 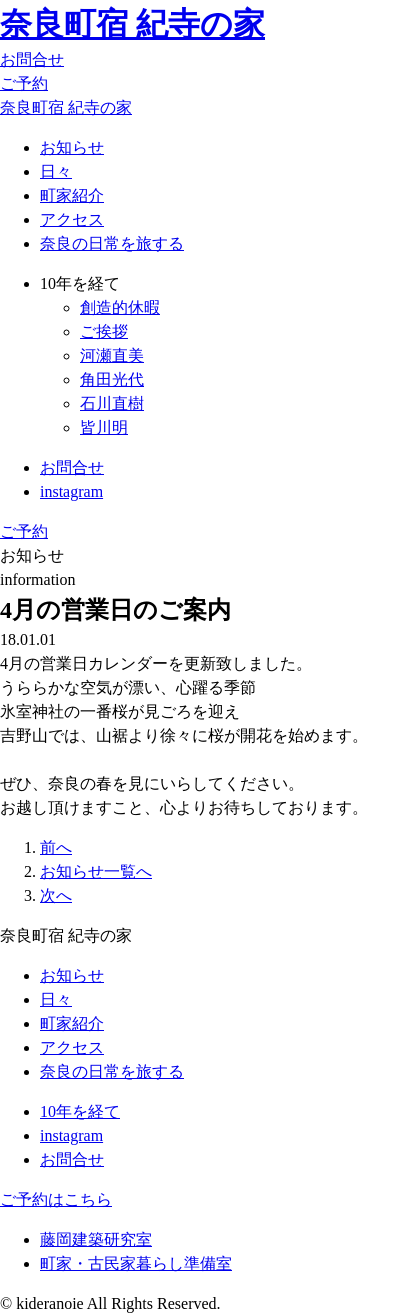 I want to click on 創造的休暇, so click(x=120, y=307).